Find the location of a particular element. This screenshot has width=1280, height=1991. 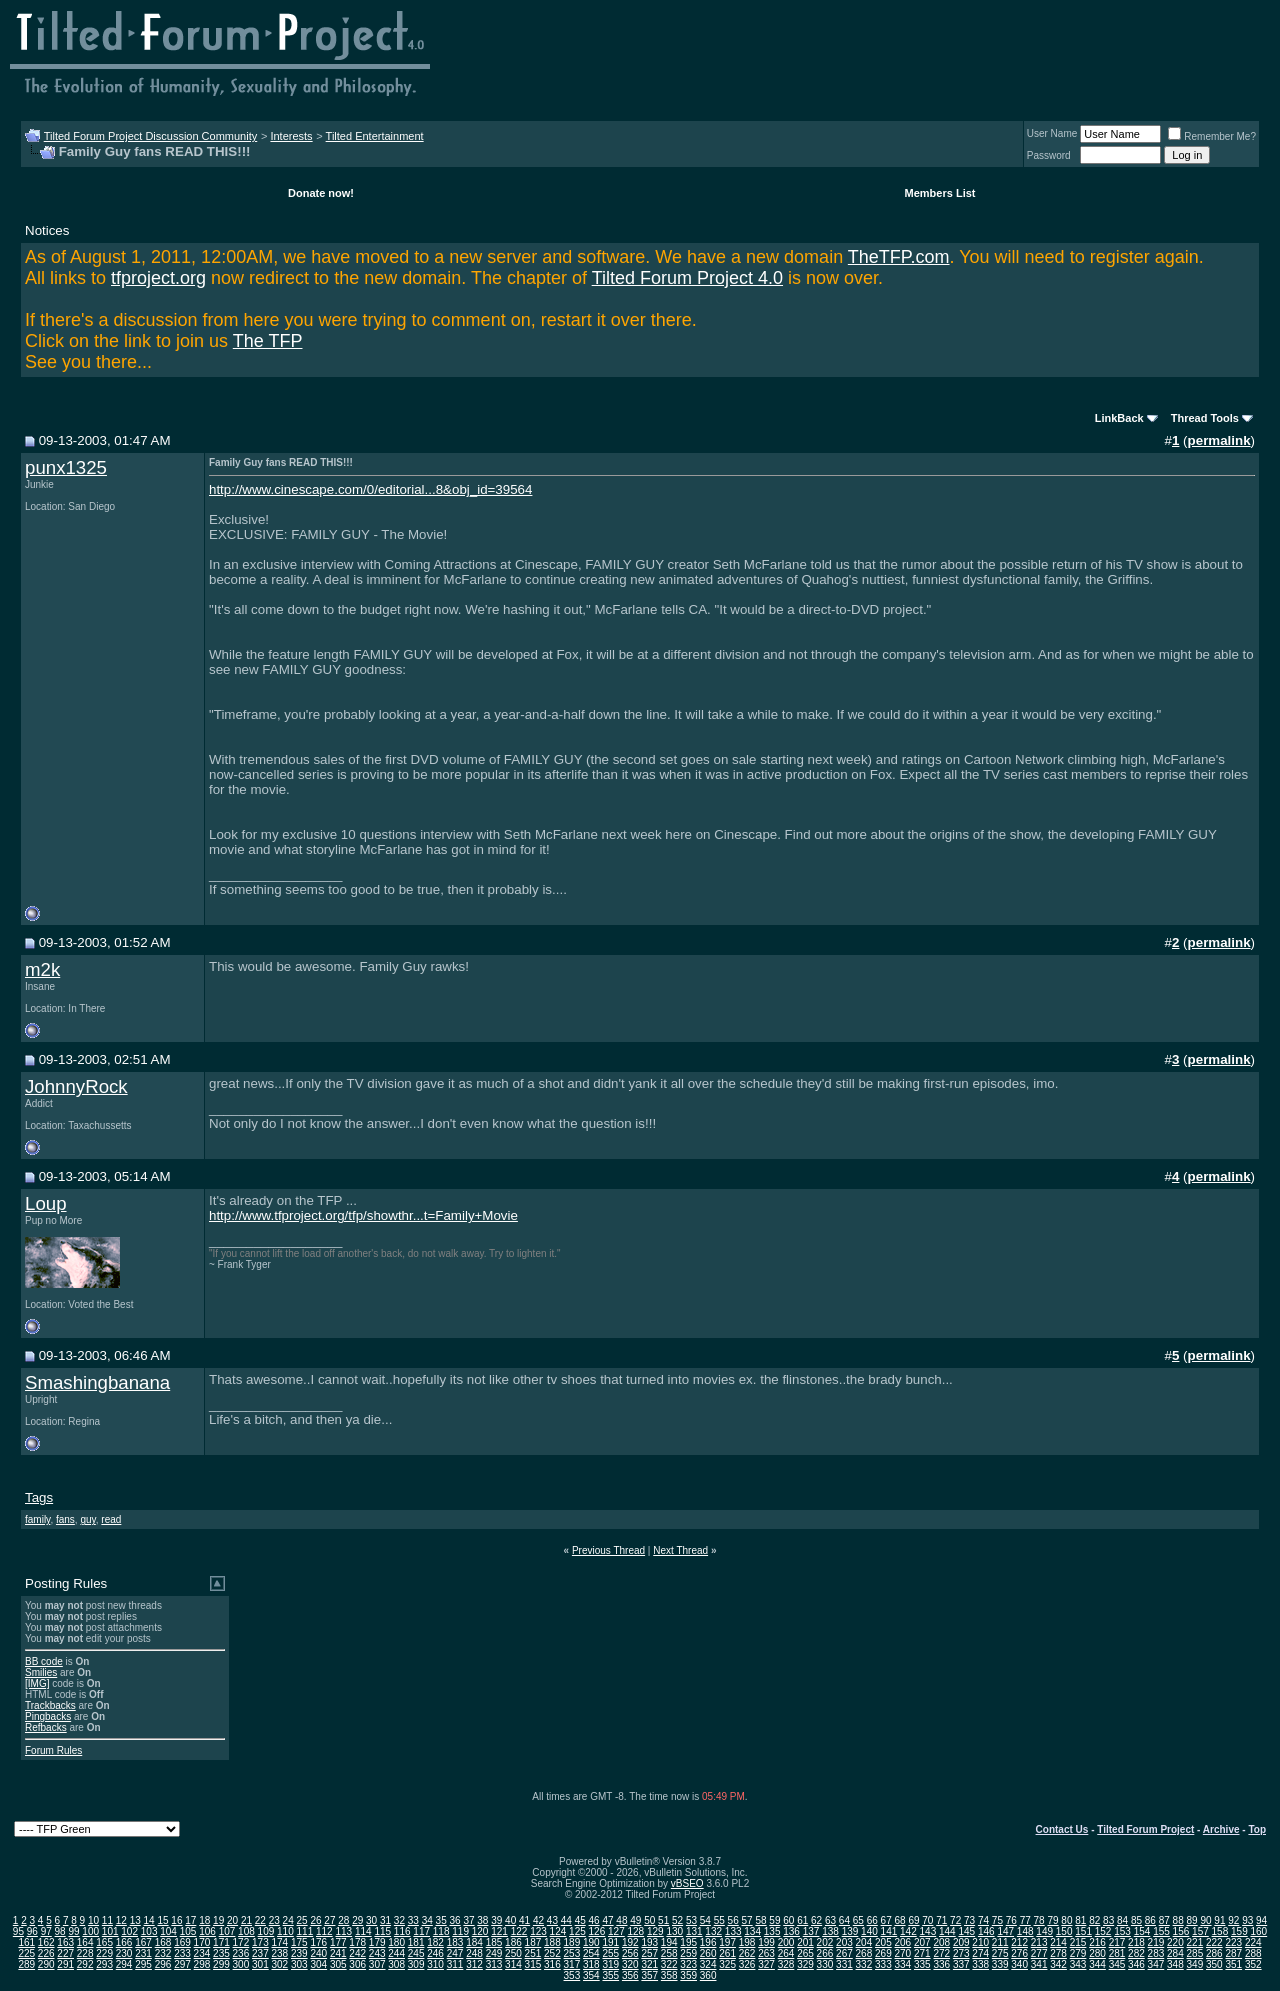

158 is located at coordinates (1220, 1931).